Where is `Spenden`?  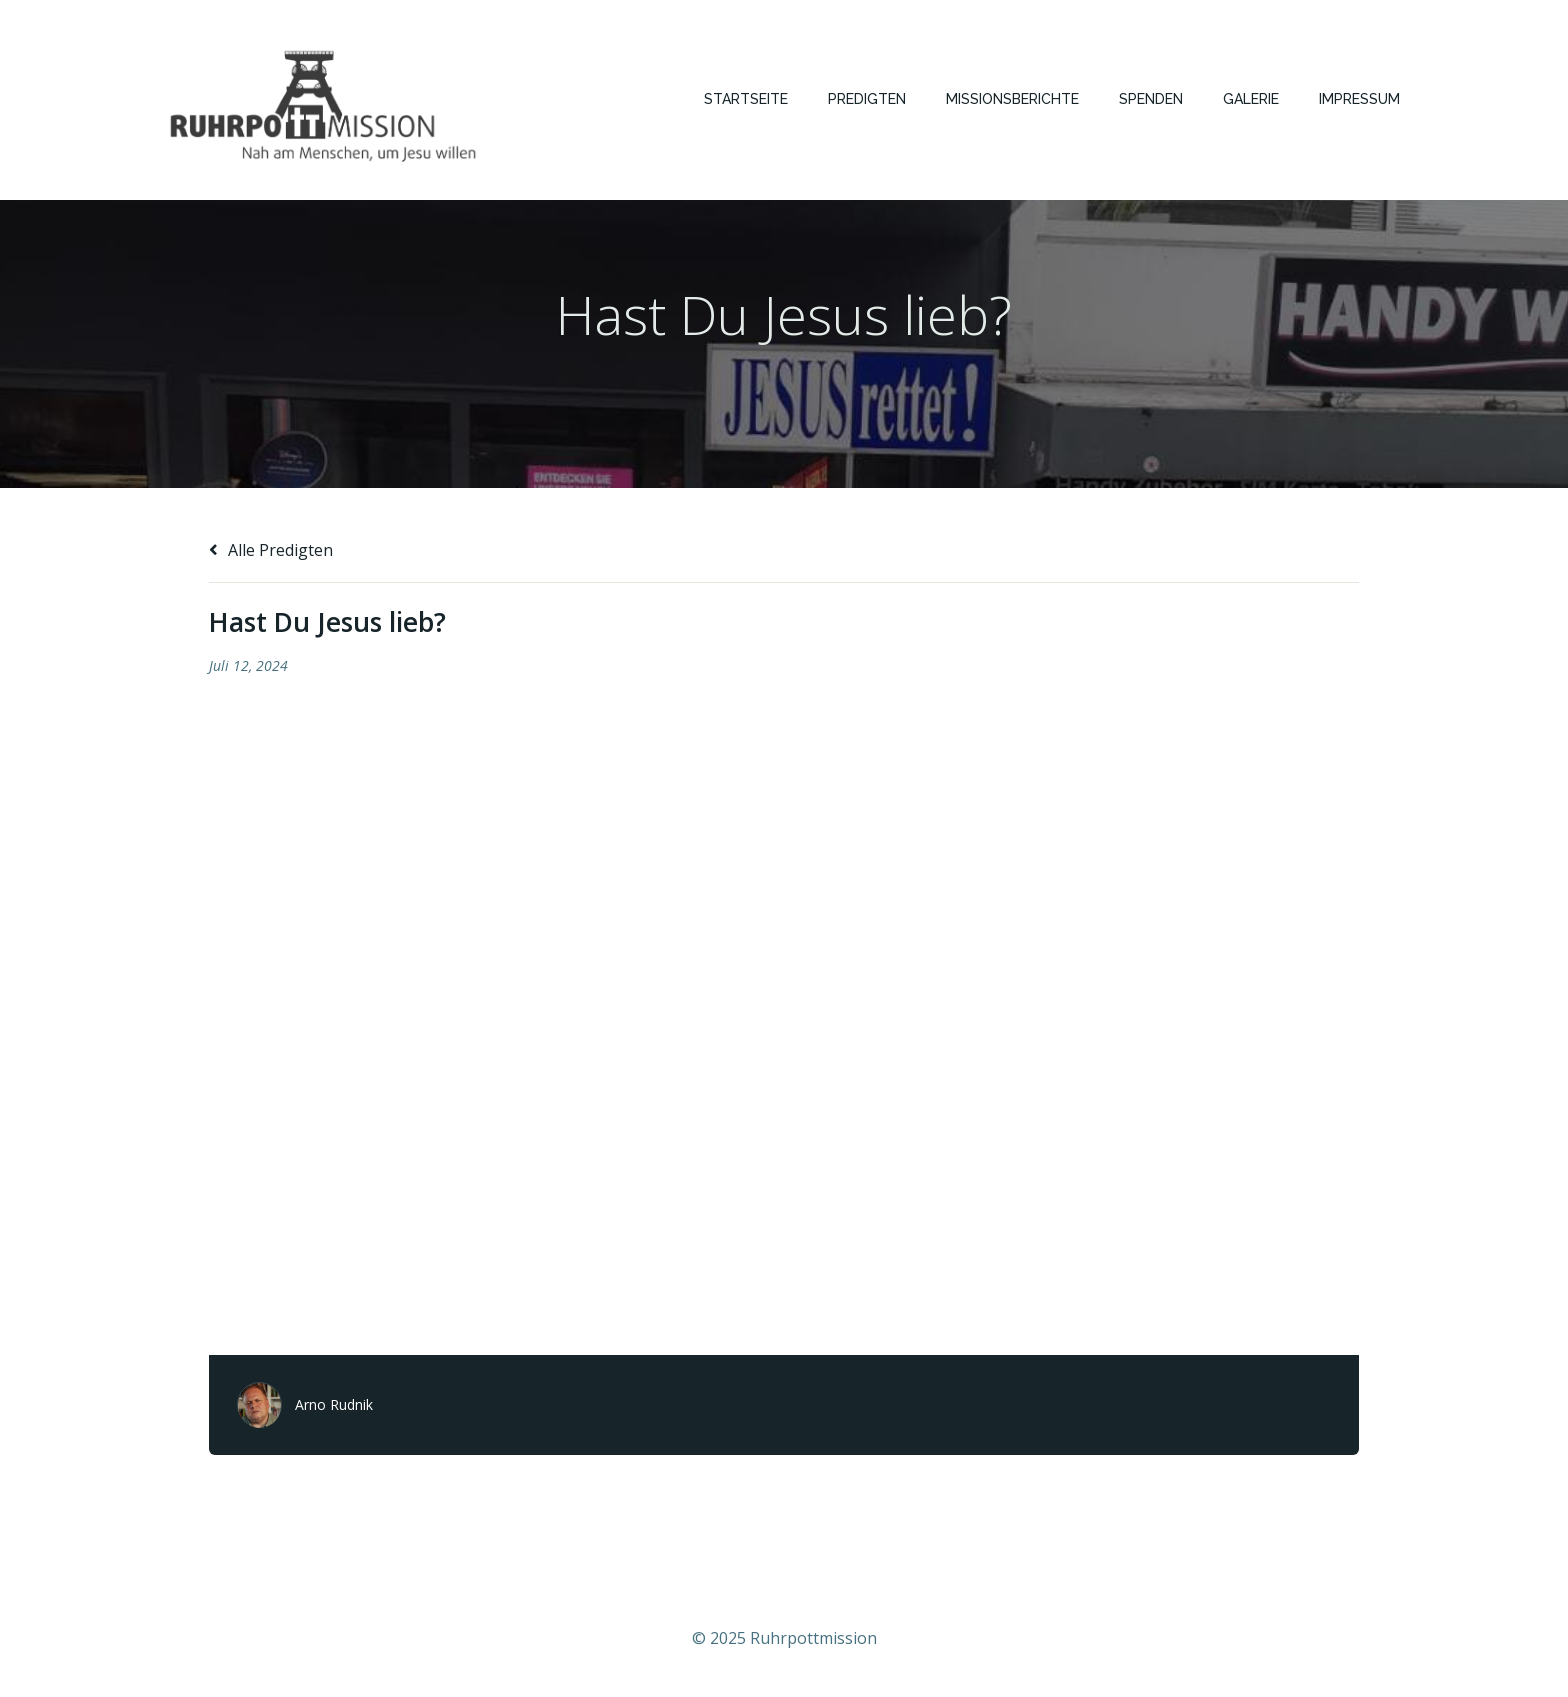
Spenden is located at coordinates (1151, 99).